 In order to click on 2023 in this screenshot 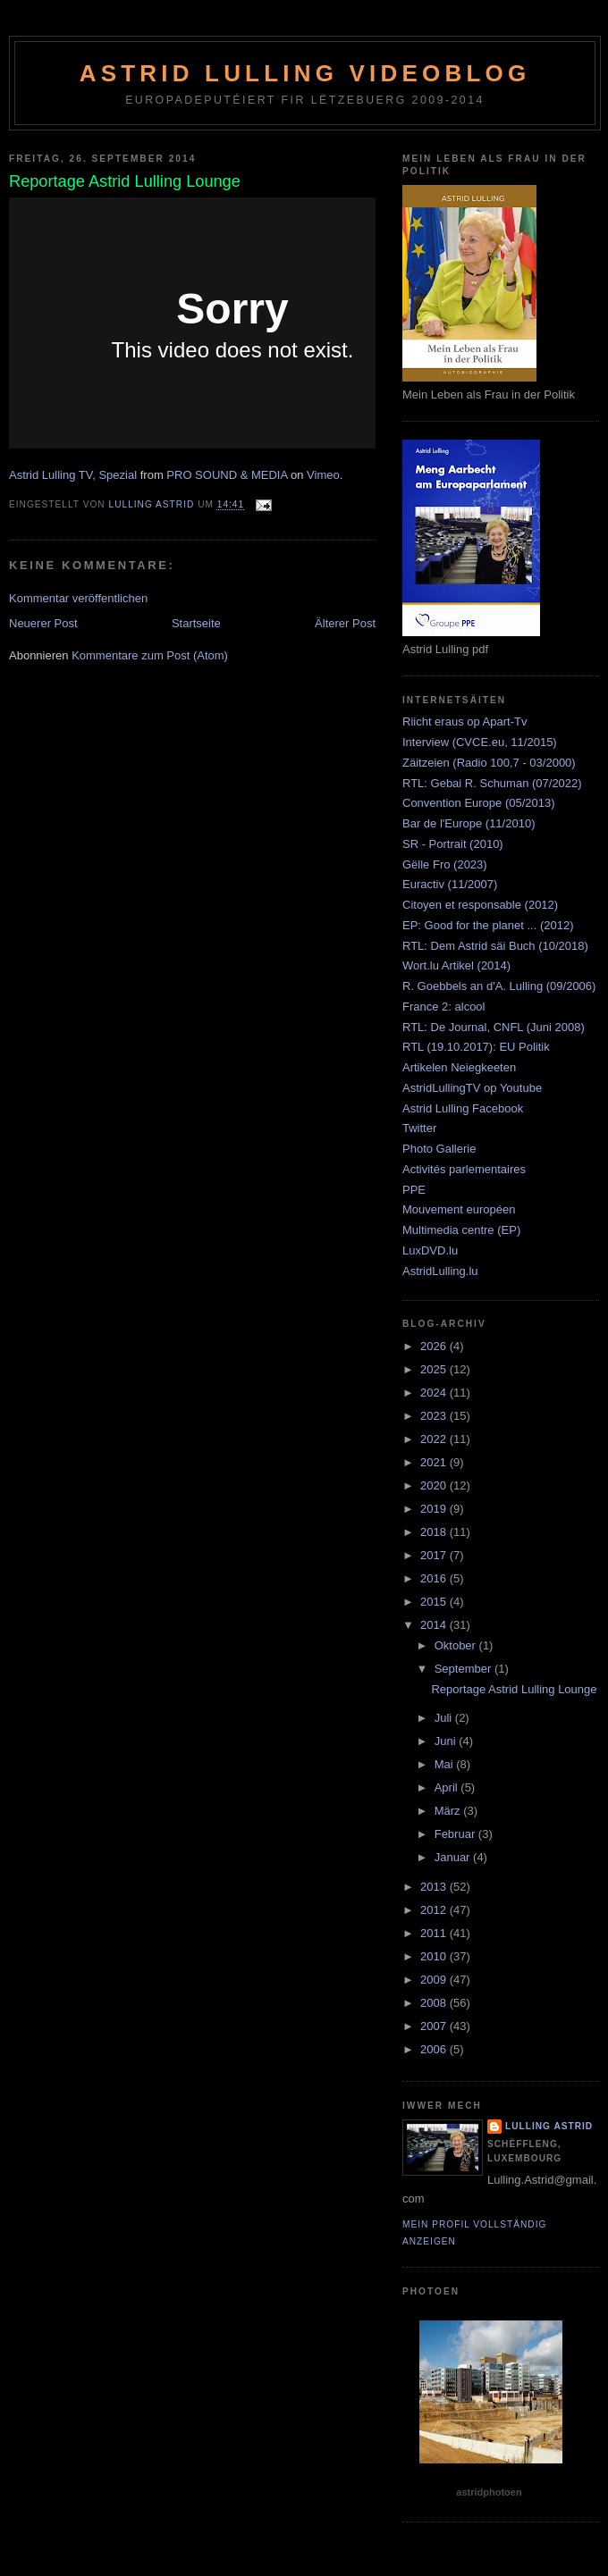, I will do `click(435, 1415)`.